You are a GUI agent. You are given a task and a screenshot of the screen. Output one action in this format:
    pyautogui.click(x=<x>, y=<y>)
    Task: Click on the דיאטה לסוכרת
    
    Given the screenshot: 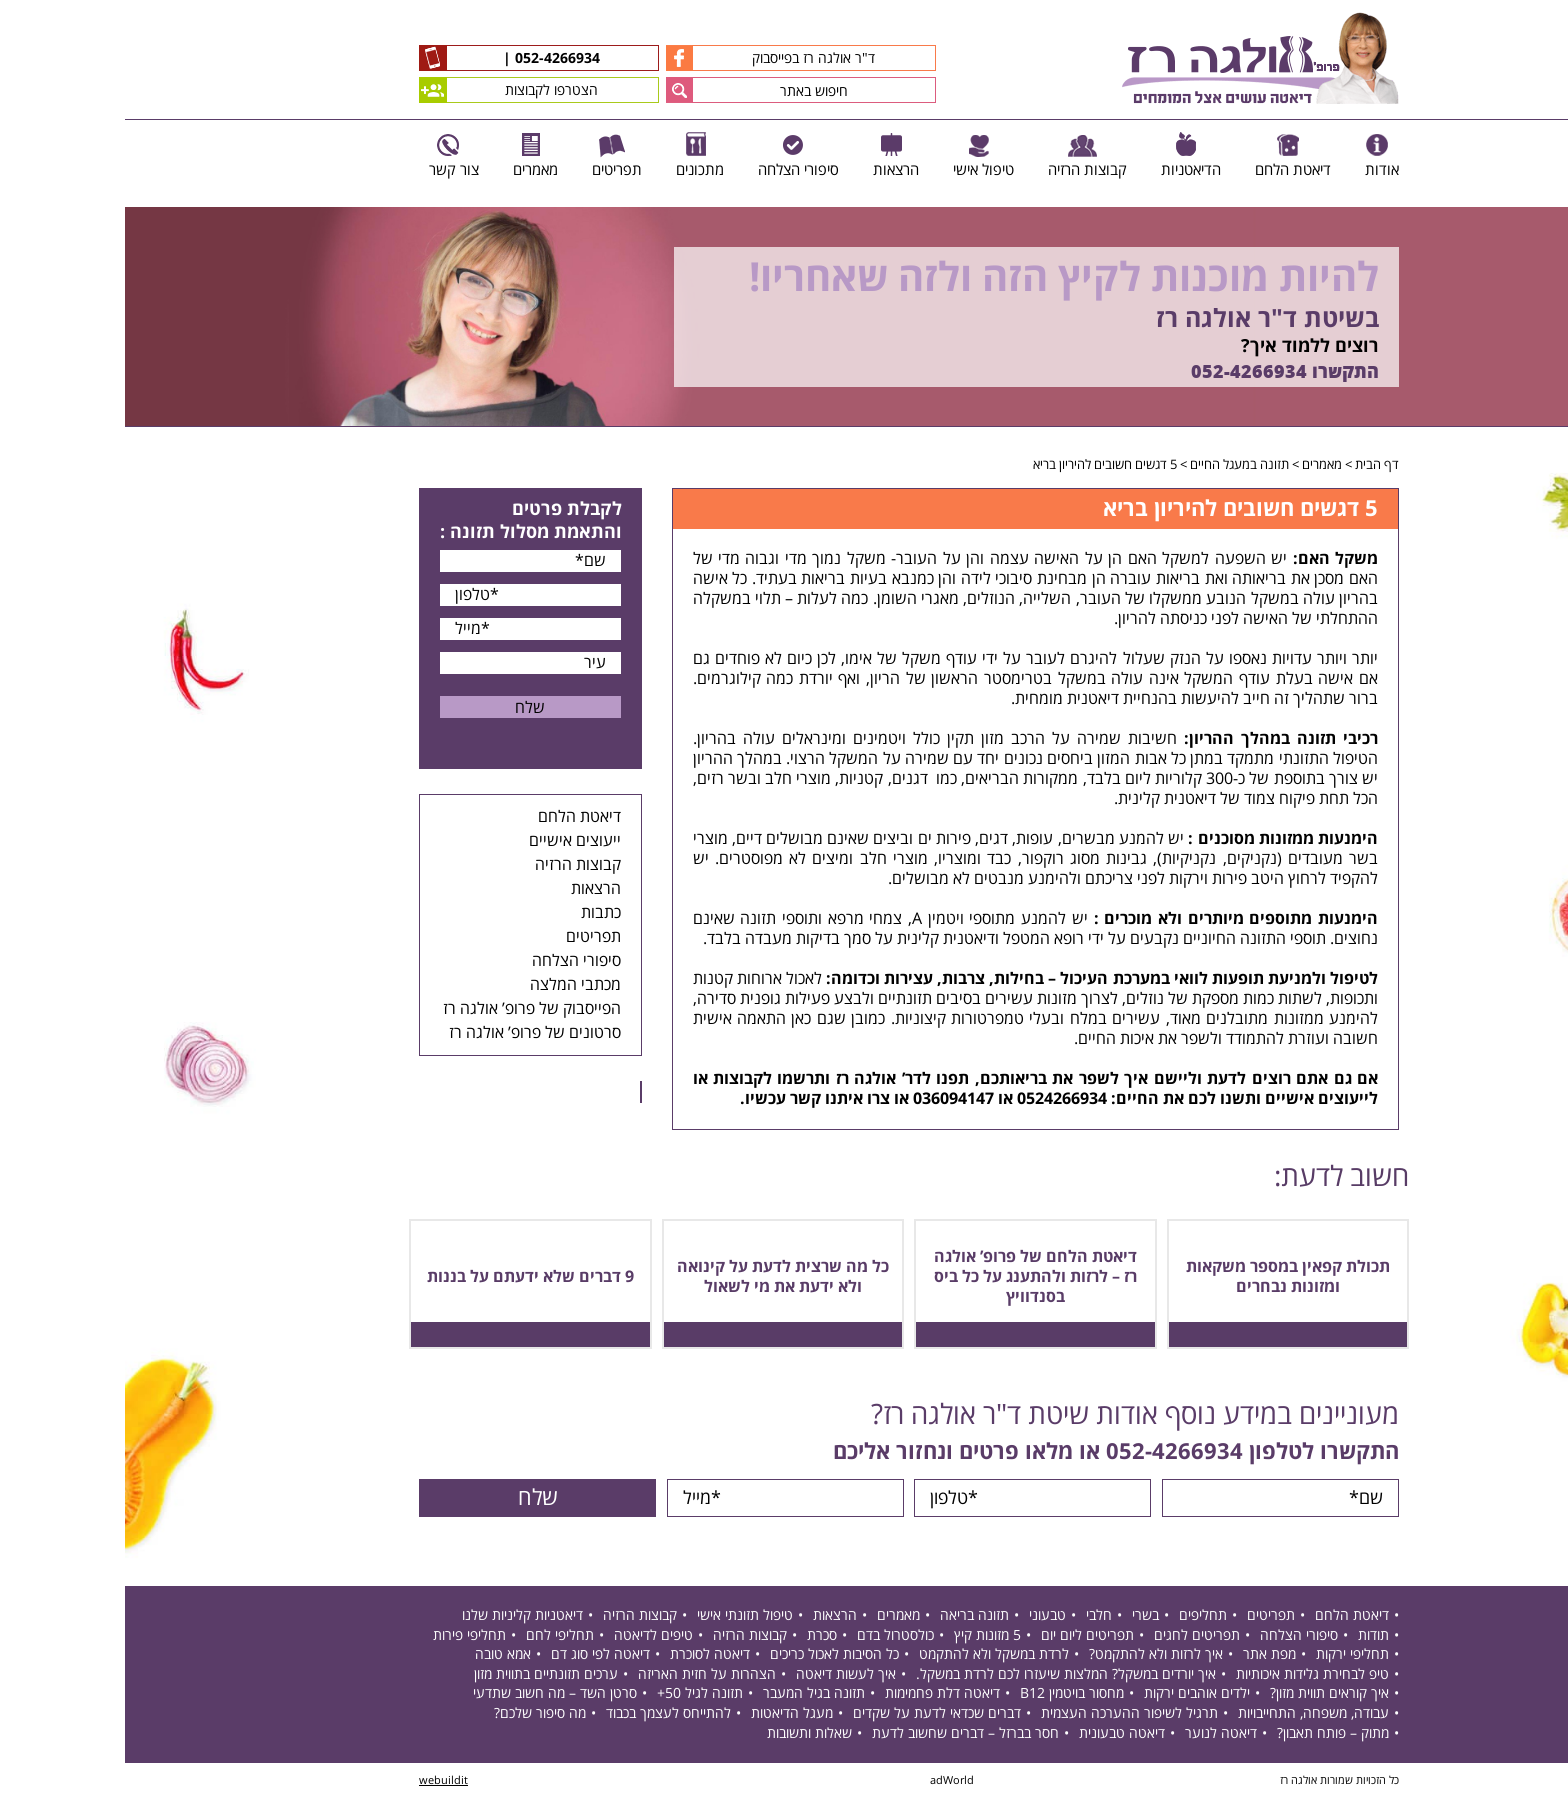 What is the action you would take?
    pyautogui.click(x=585, y=1654)
    